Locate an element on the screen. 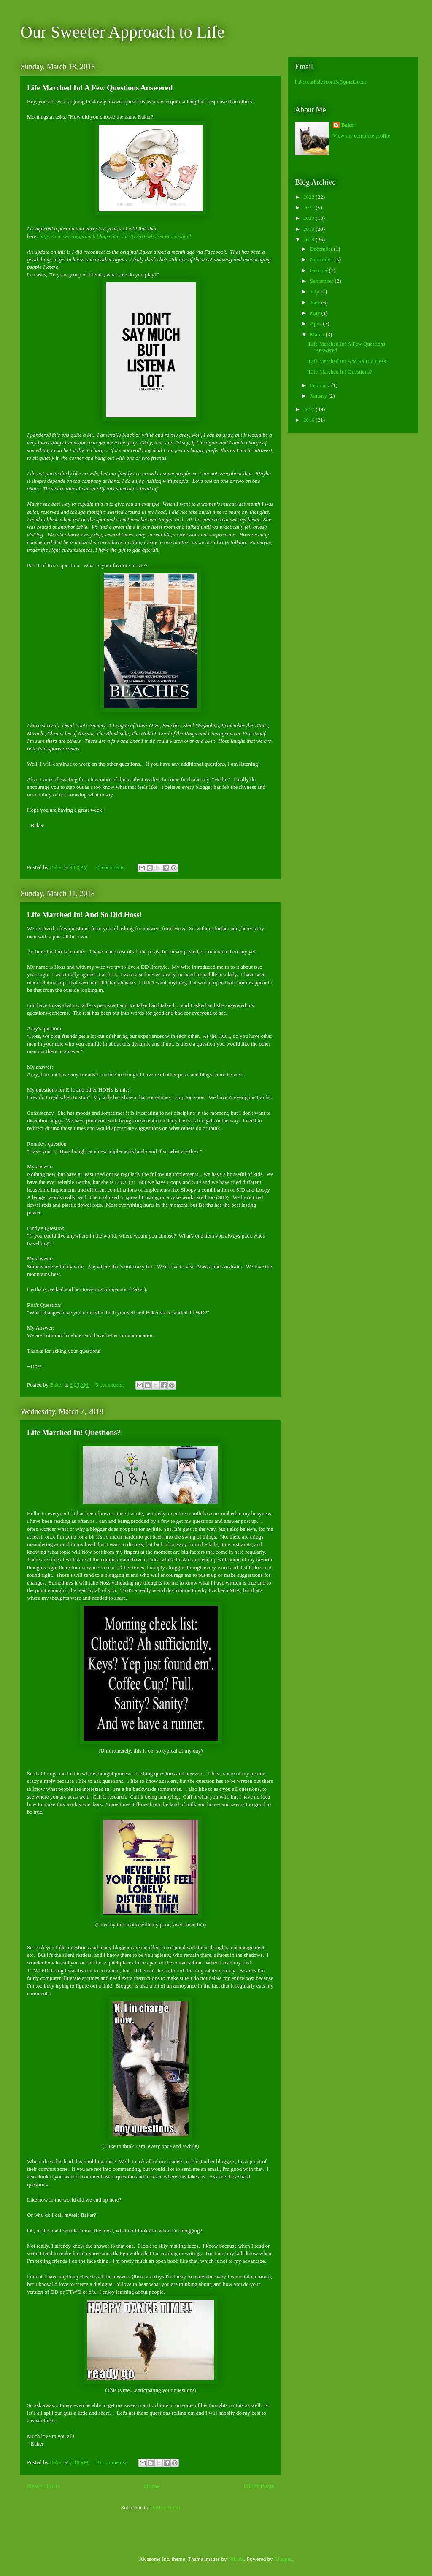 Image resolution: width=432 pixels, height=2576 pixels. July is located at coordinates (315, 291).